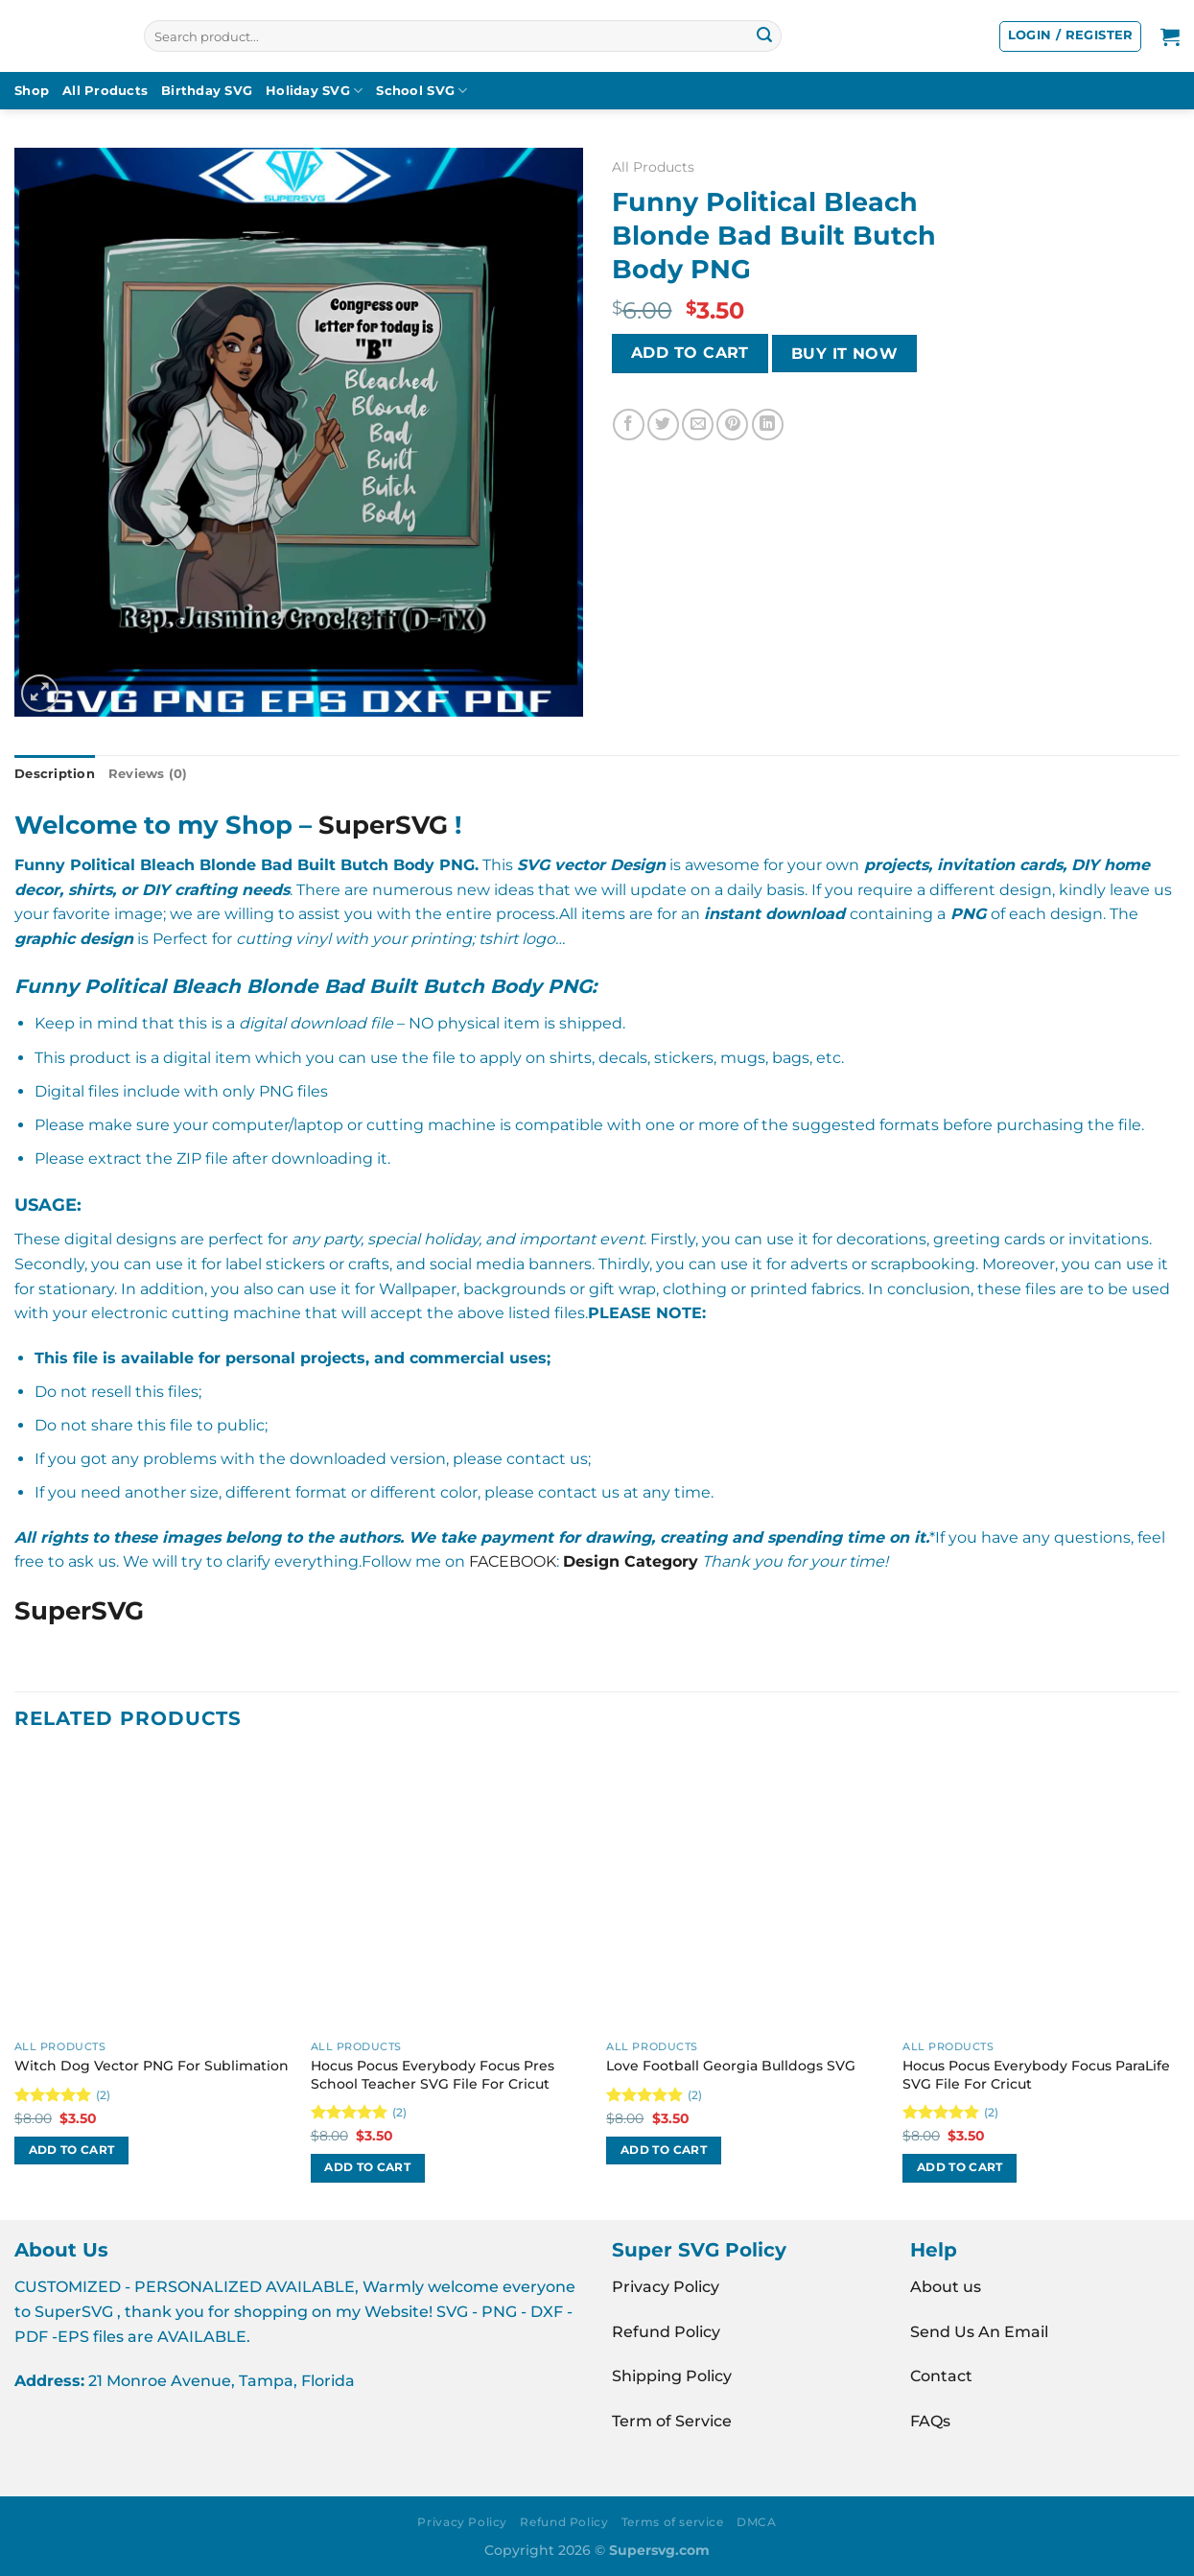 The image size is (1194, 2576). What do you see at coordinates (930, 2421) in the screenshot?
I see `FAQs` at bounding box center [930, 2421].